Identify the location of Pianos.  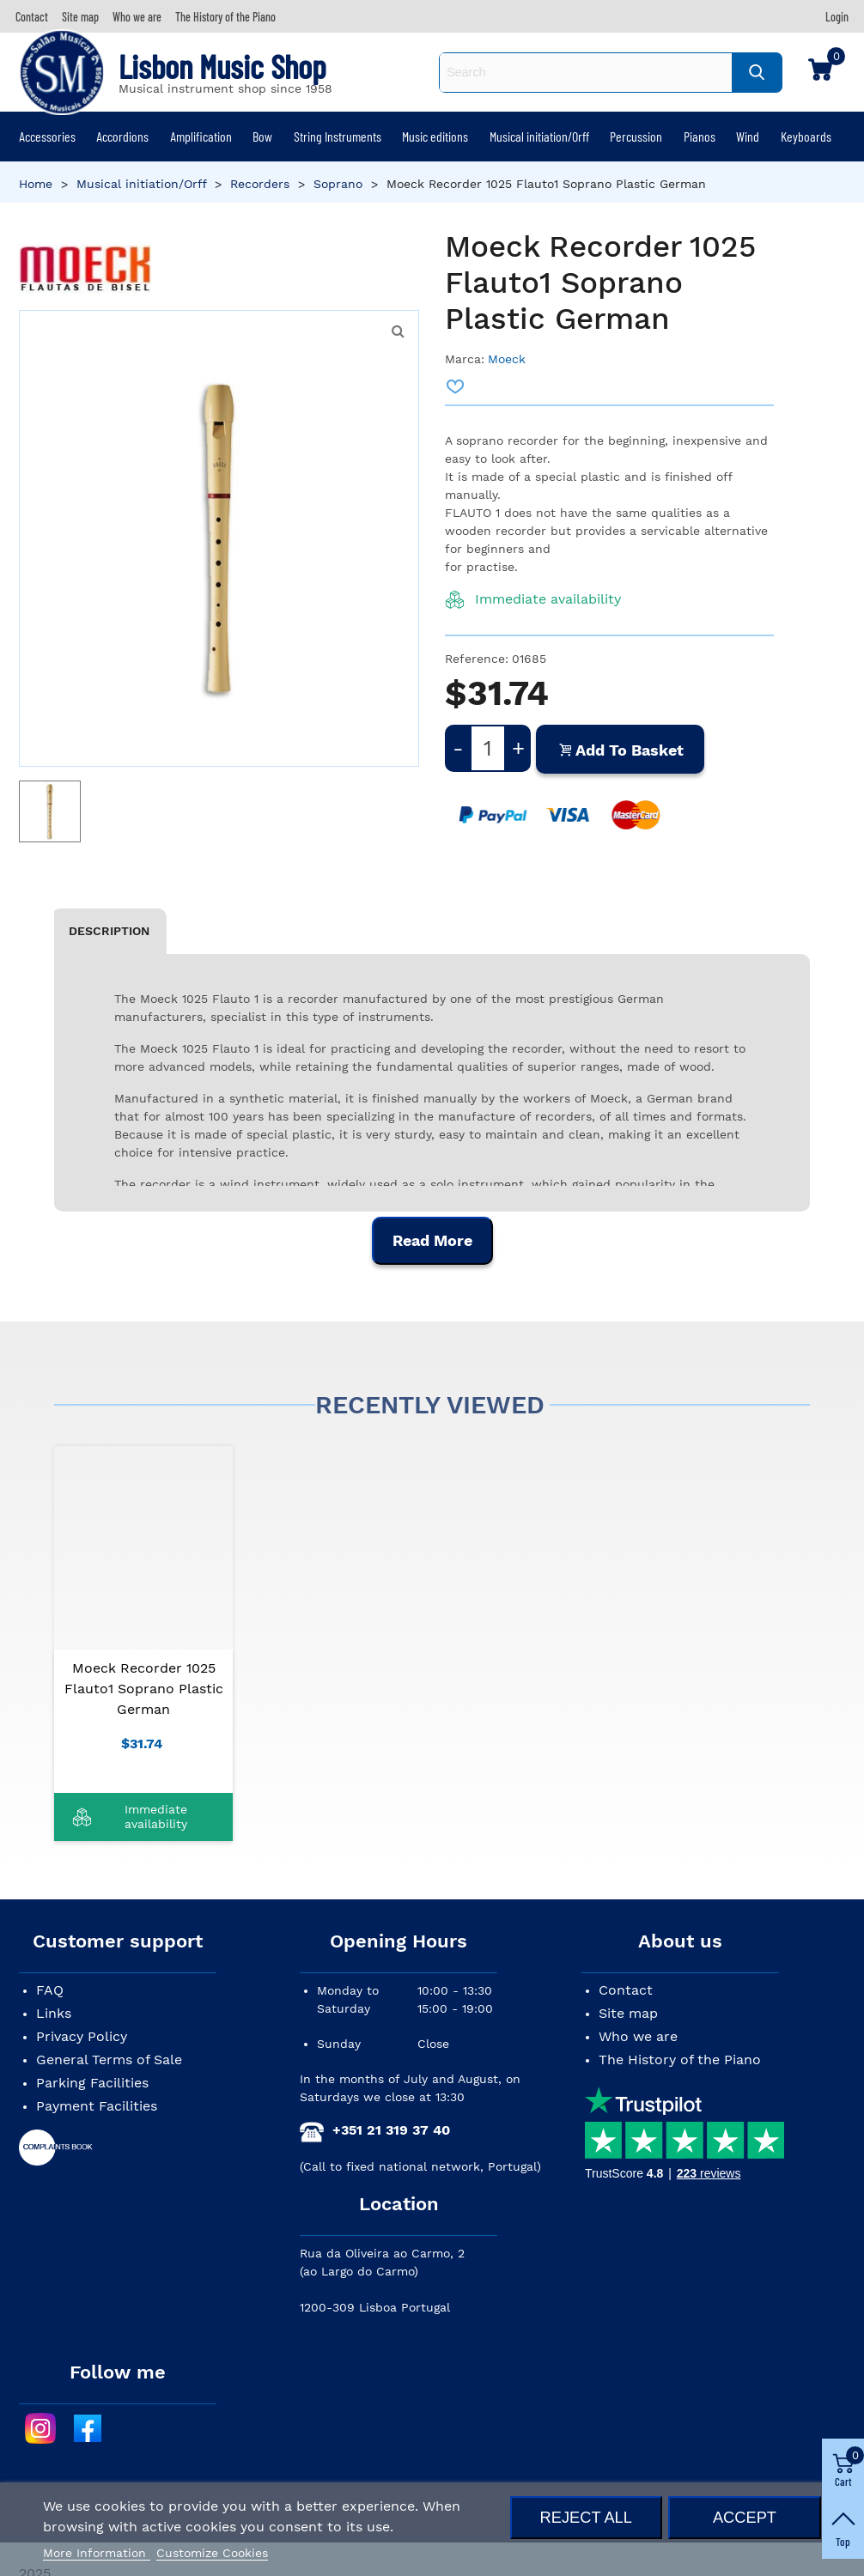
(699, 136).